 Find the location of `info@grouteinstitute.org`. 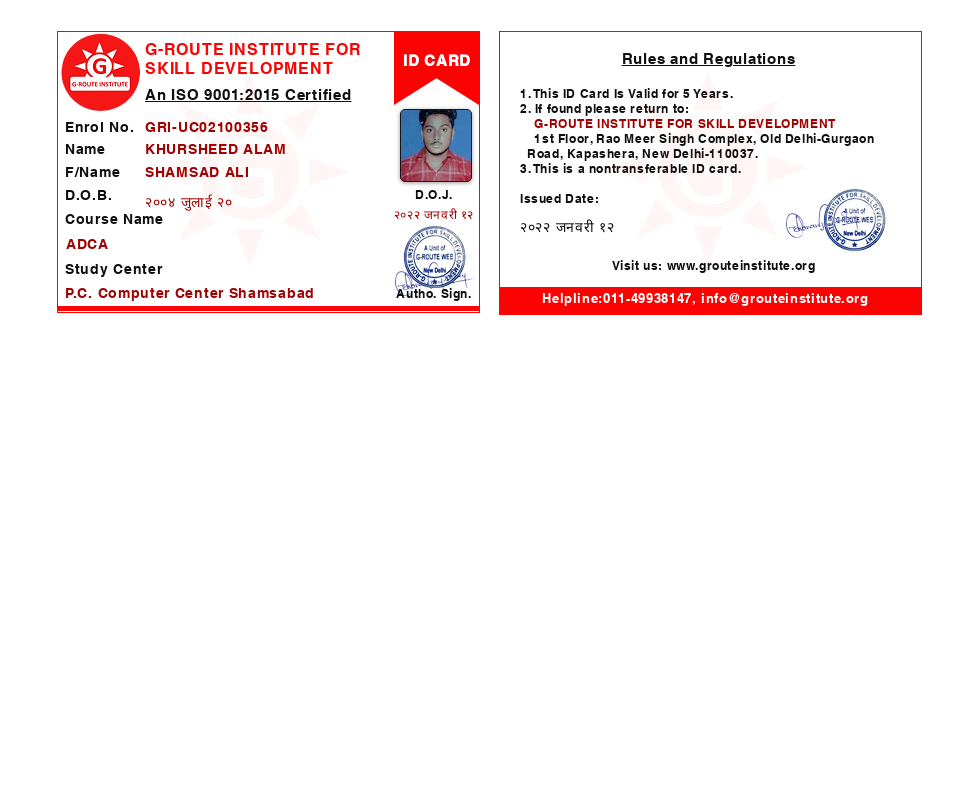

info@grouteinstitute.org is located at coordinates (785, 298).